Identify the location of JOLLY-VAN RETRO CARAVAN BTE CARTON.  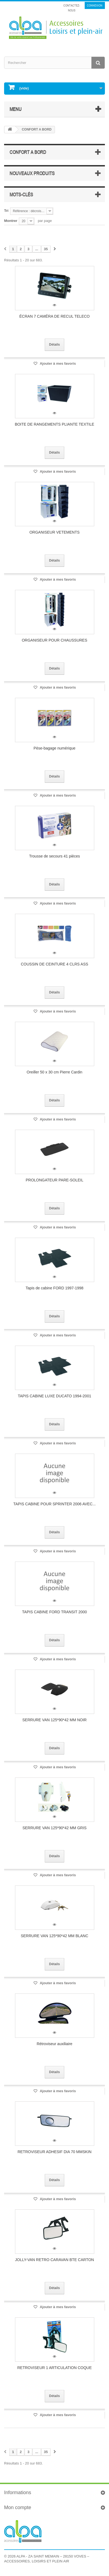
(54, 2260).